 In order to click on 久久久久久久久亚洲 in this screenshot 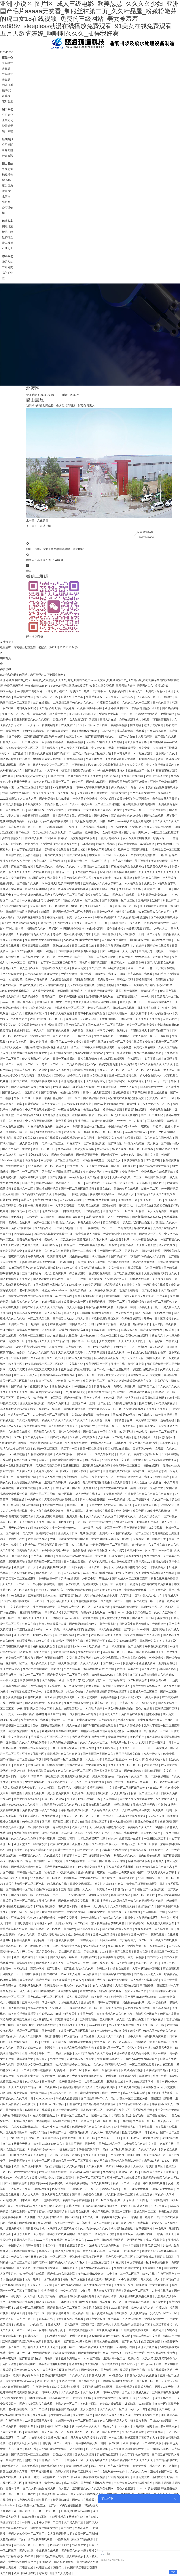, I will do `click(57, 1250)`.